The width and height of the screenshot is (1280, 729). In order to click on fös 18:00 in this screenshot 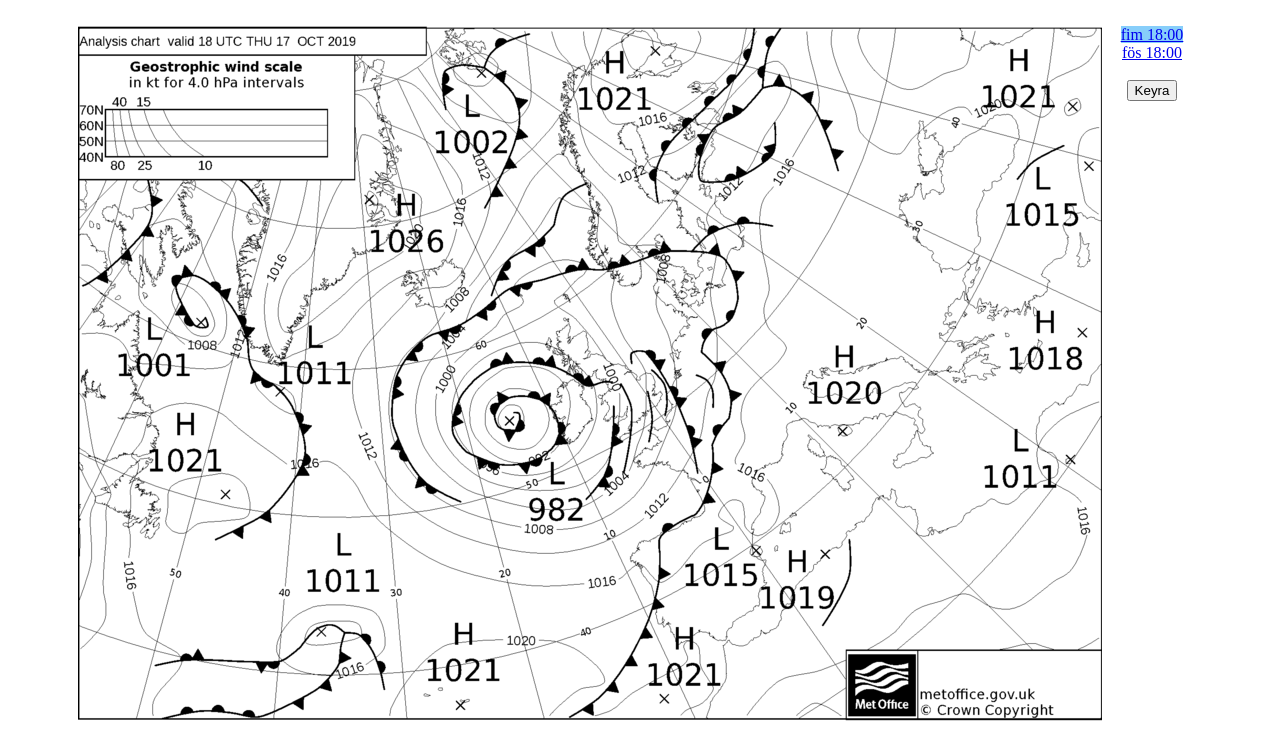, I will do `click(1152, 52)`.